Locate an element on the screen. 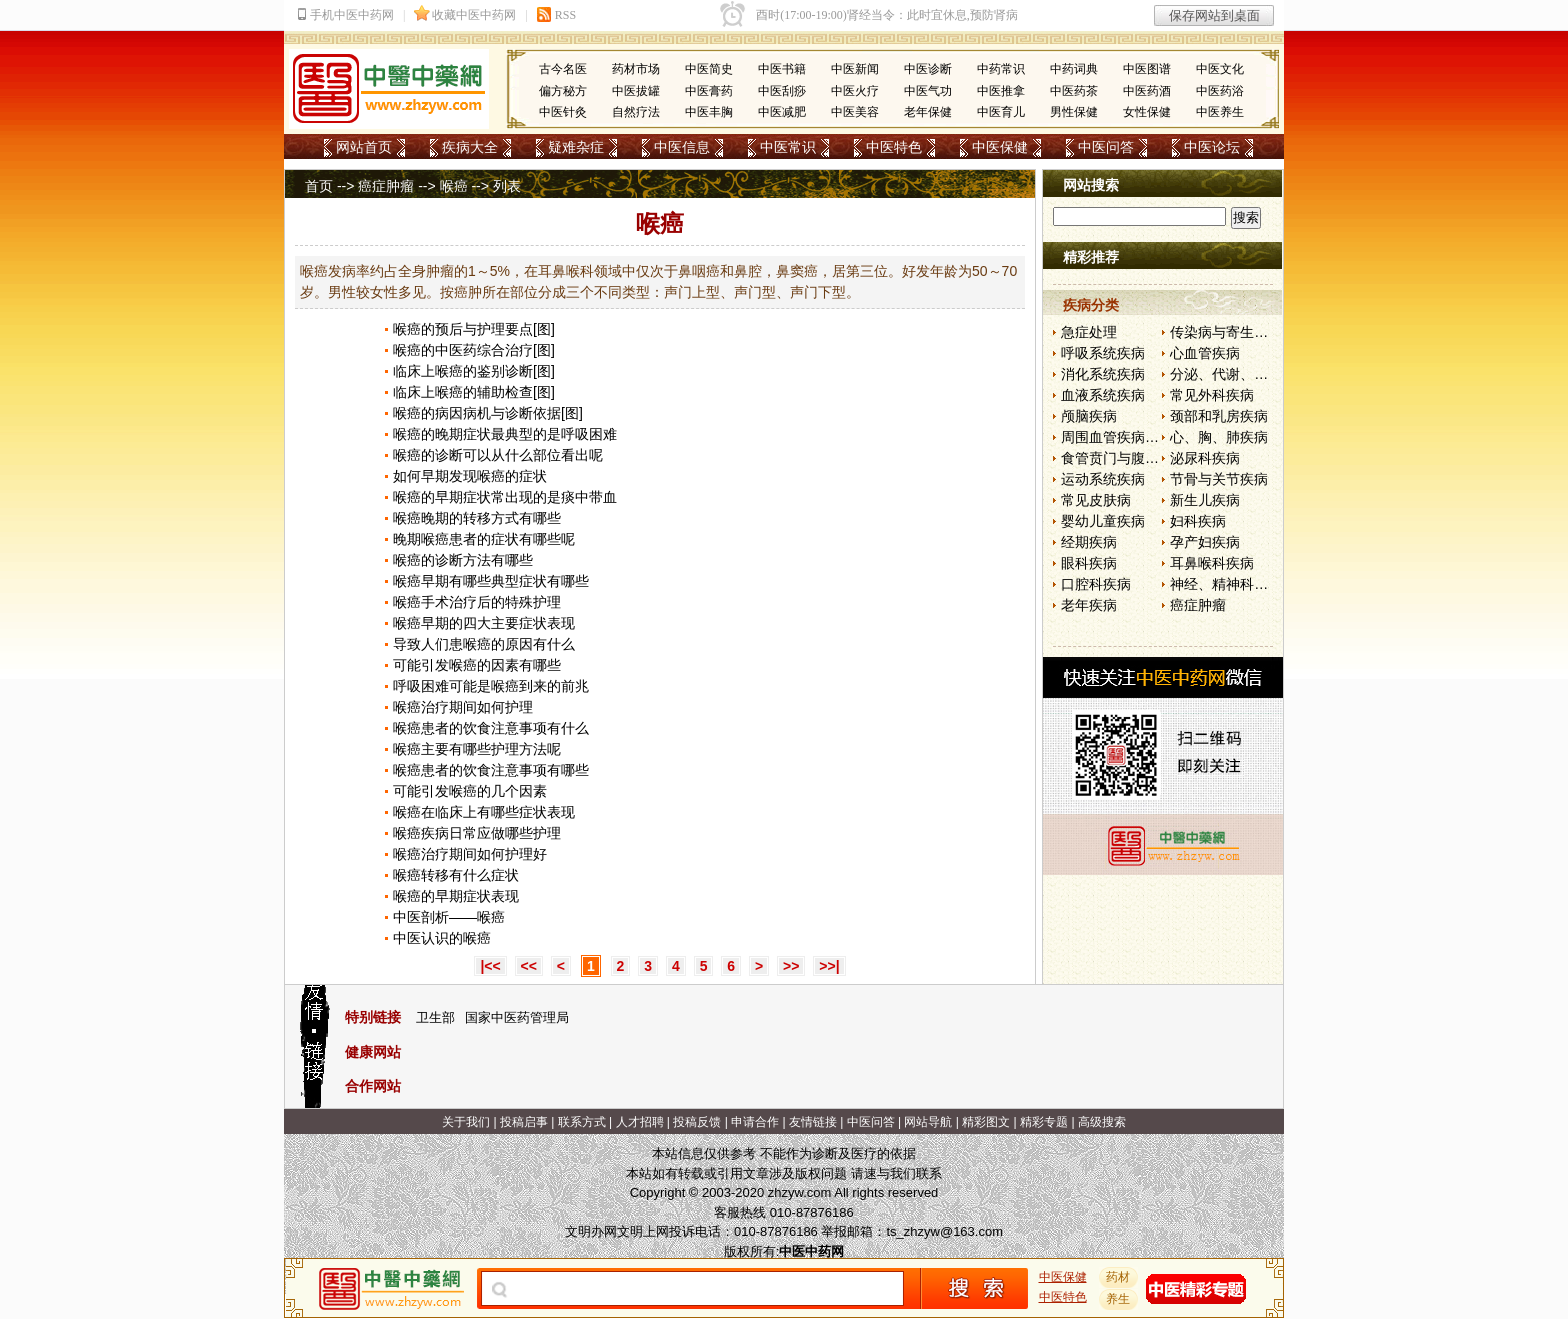 This screenshot has width=1568, height=1319. 晚期喉癌患者的症状有哪些呢 is located at coordinates (484, 539).